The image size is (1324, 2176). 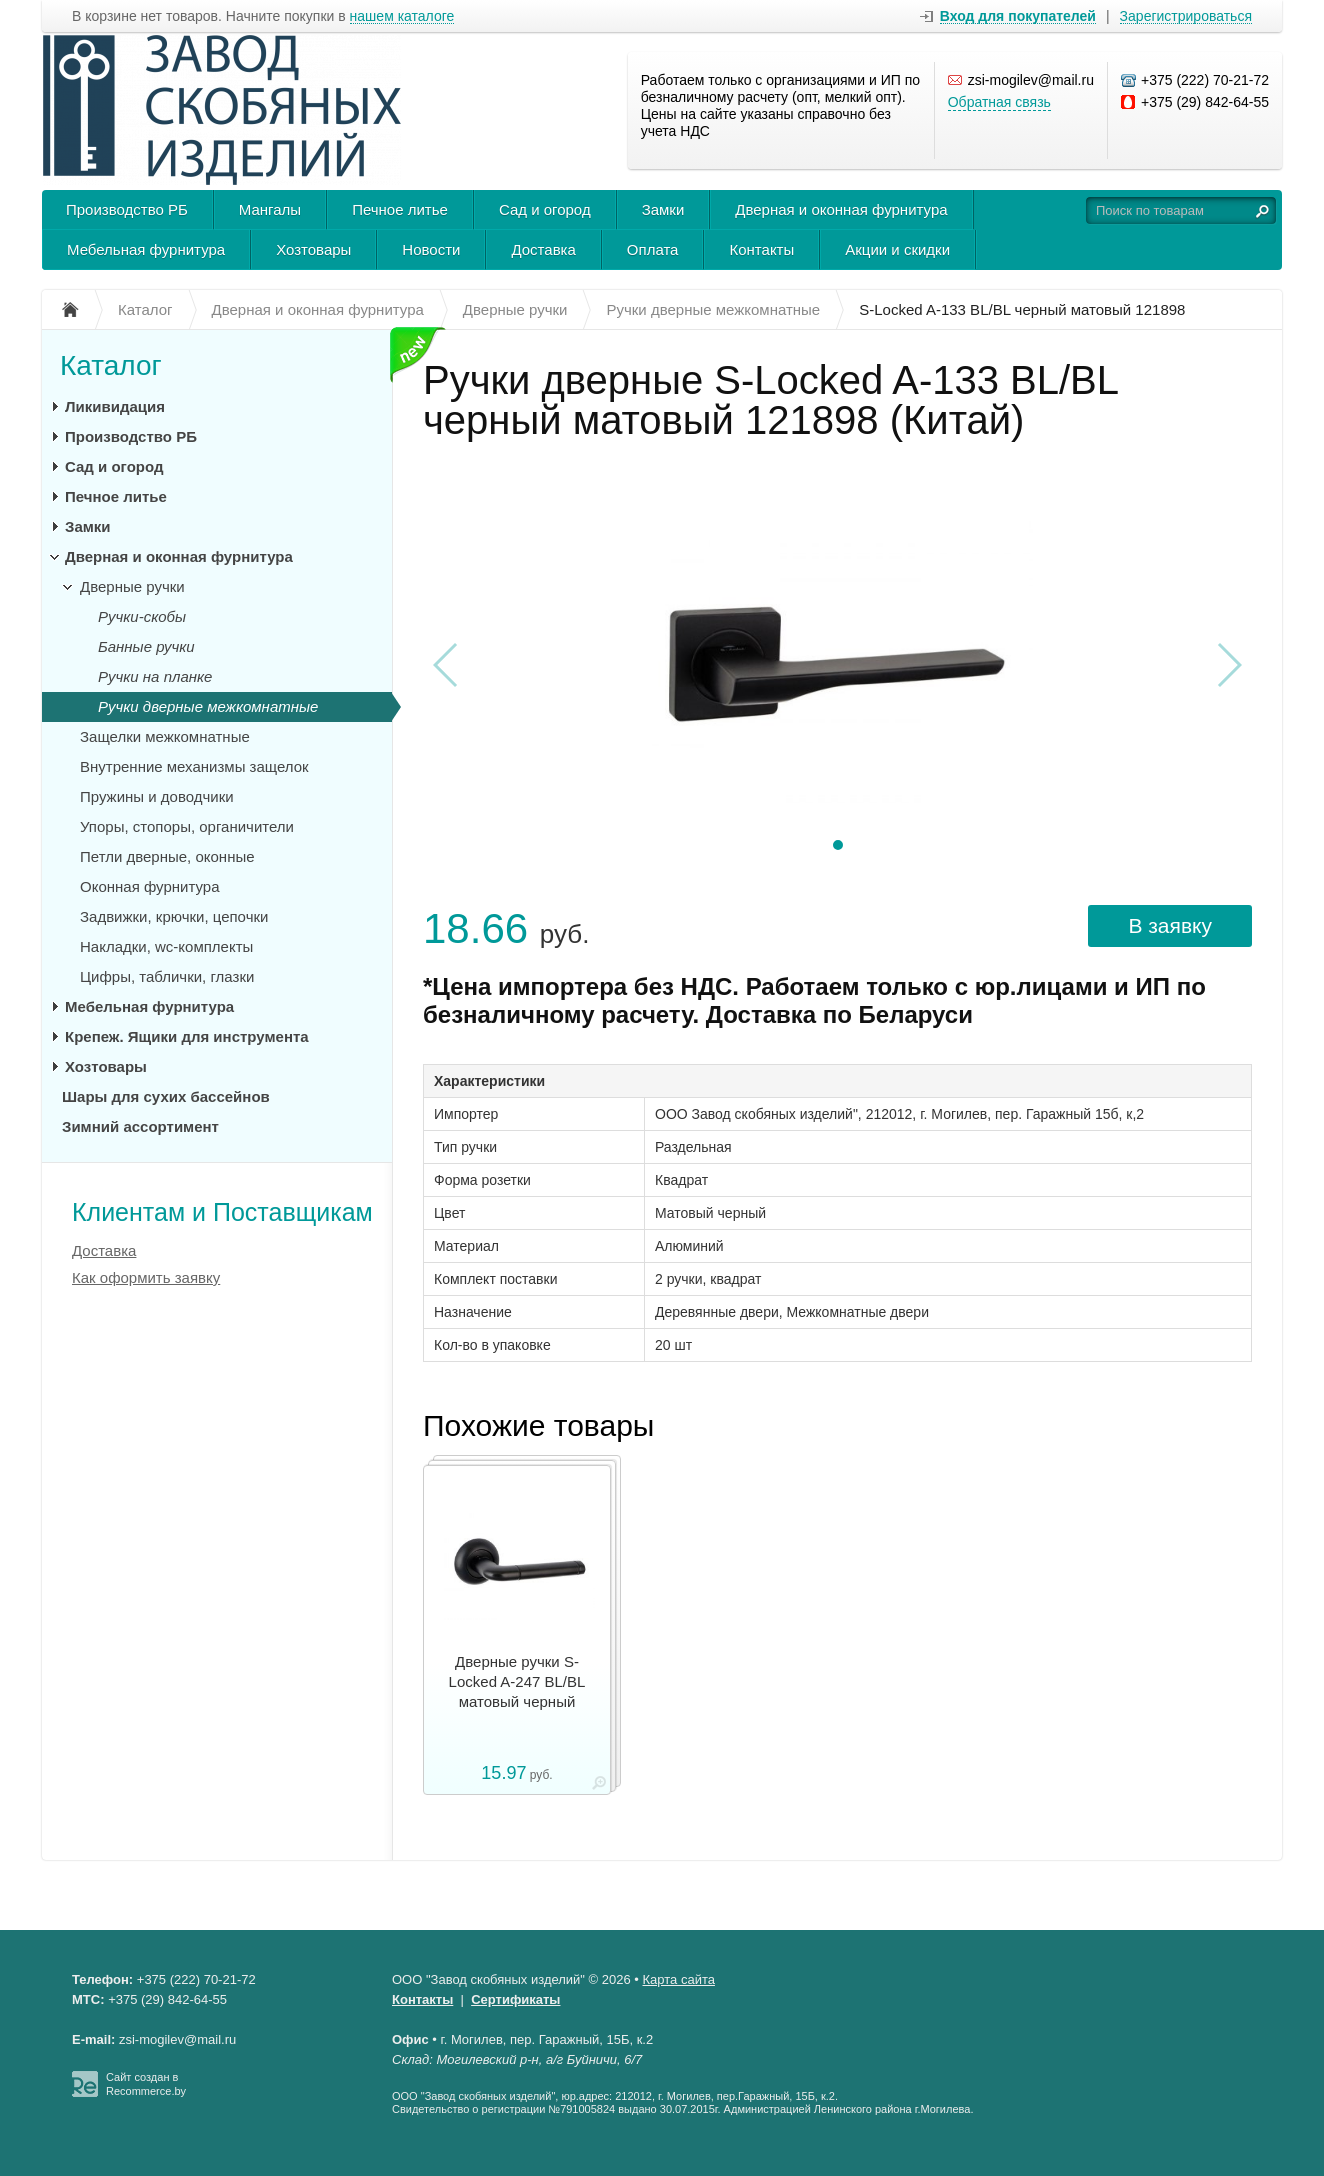 What do you see at coordinates (127, 209) in the screenshot?
I see `Производство РБ` at bounding box center [127, 209].